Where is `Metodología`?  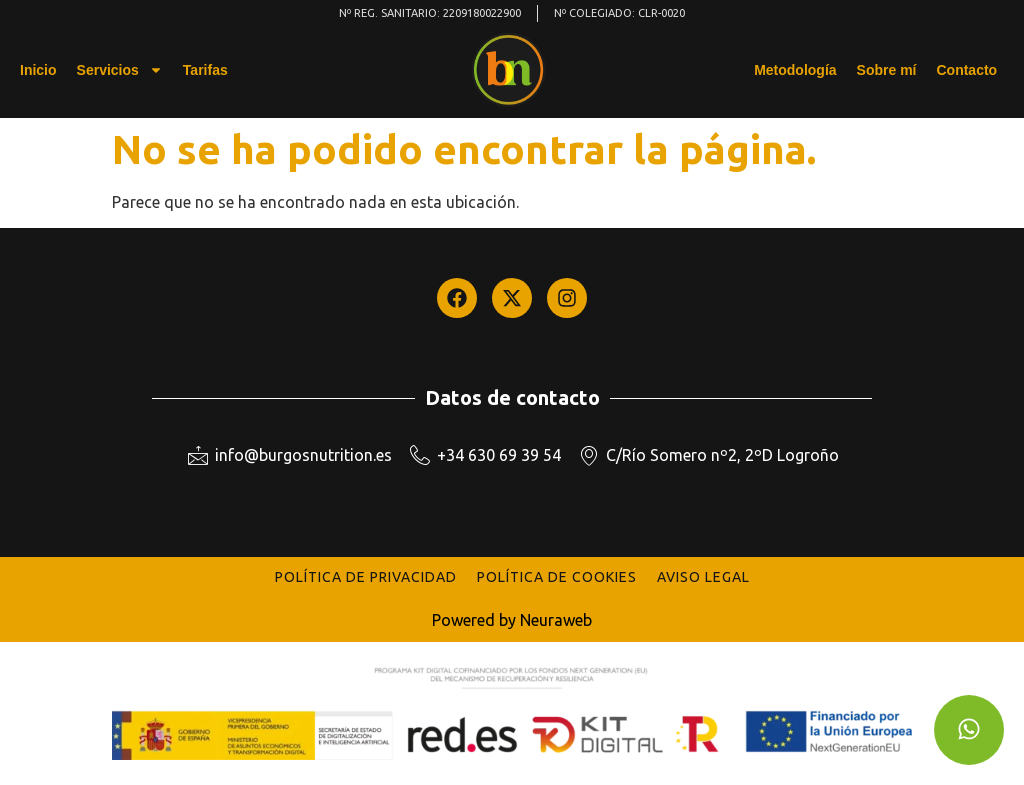 Metodología is located at coordinates (795, 70).